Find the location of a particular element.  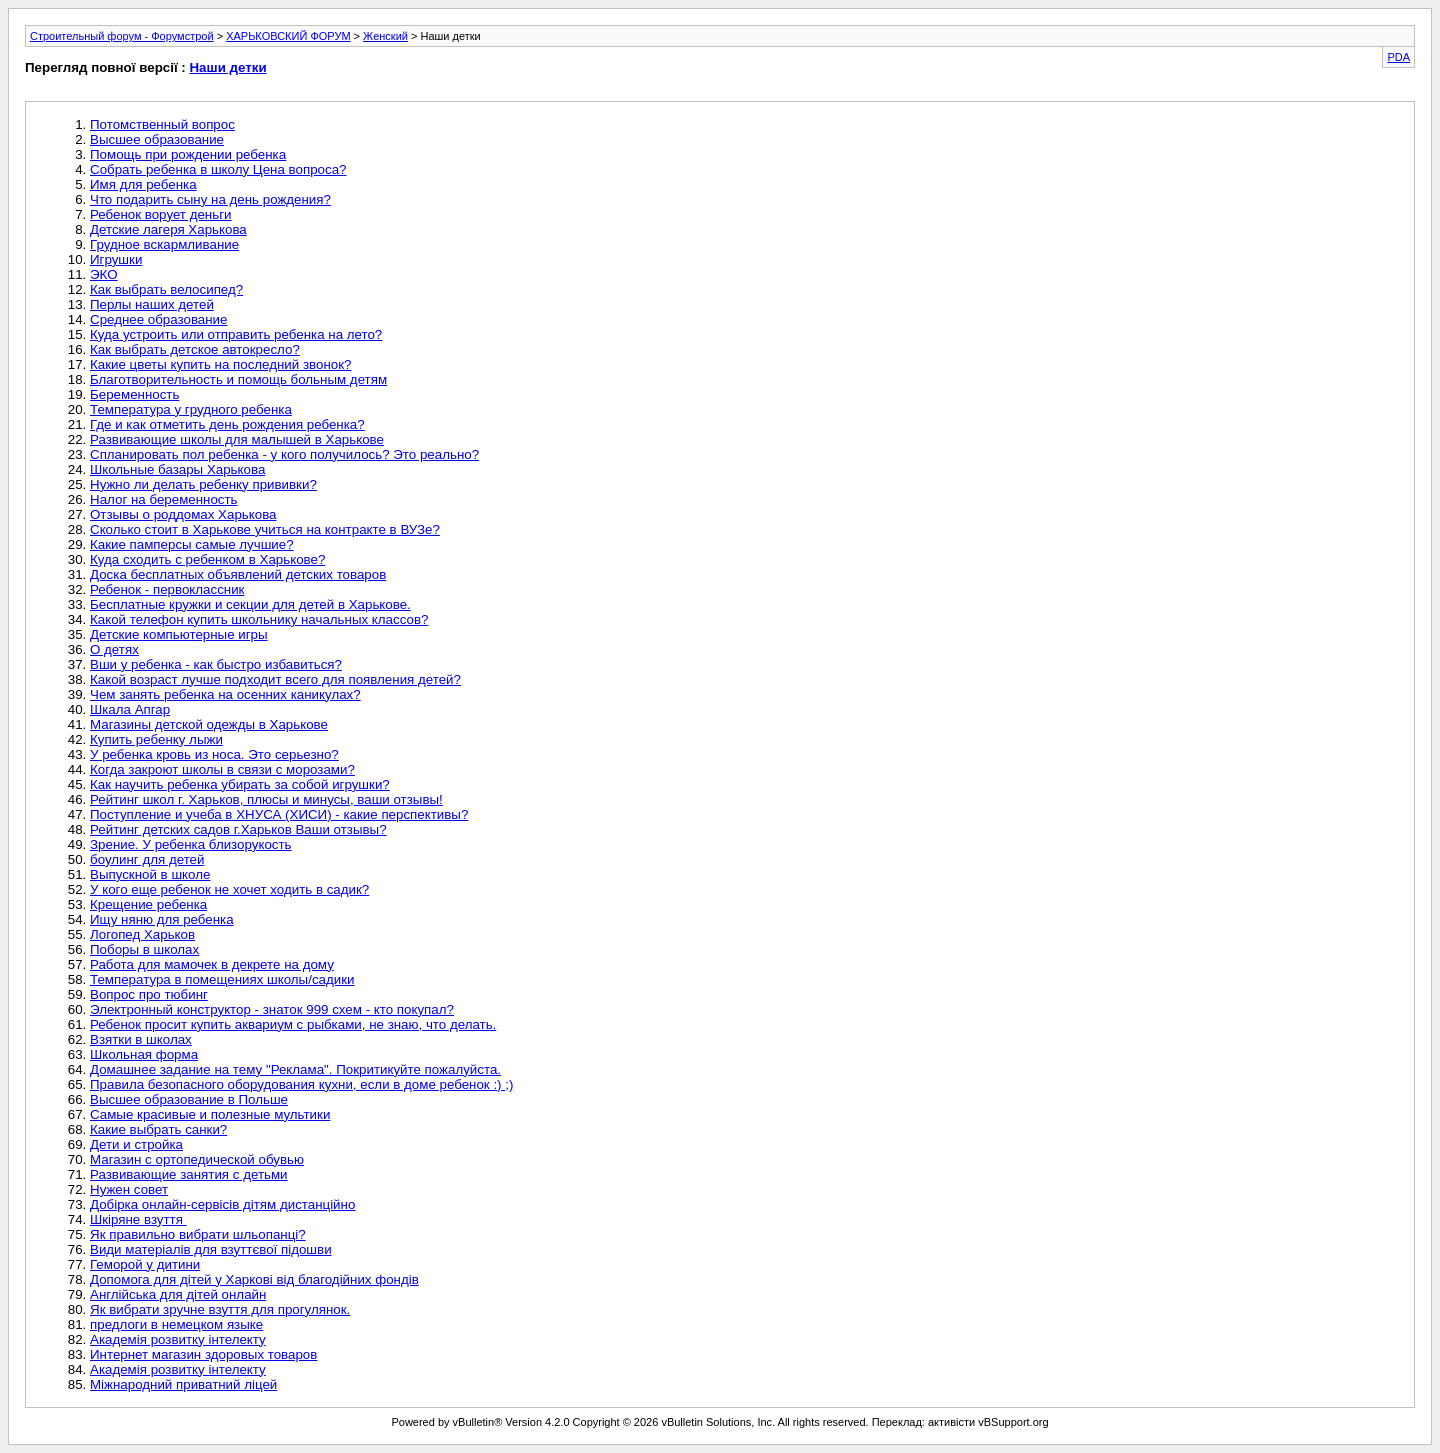

Помощь при рождении ребенка is located at coordinates (188, 154).